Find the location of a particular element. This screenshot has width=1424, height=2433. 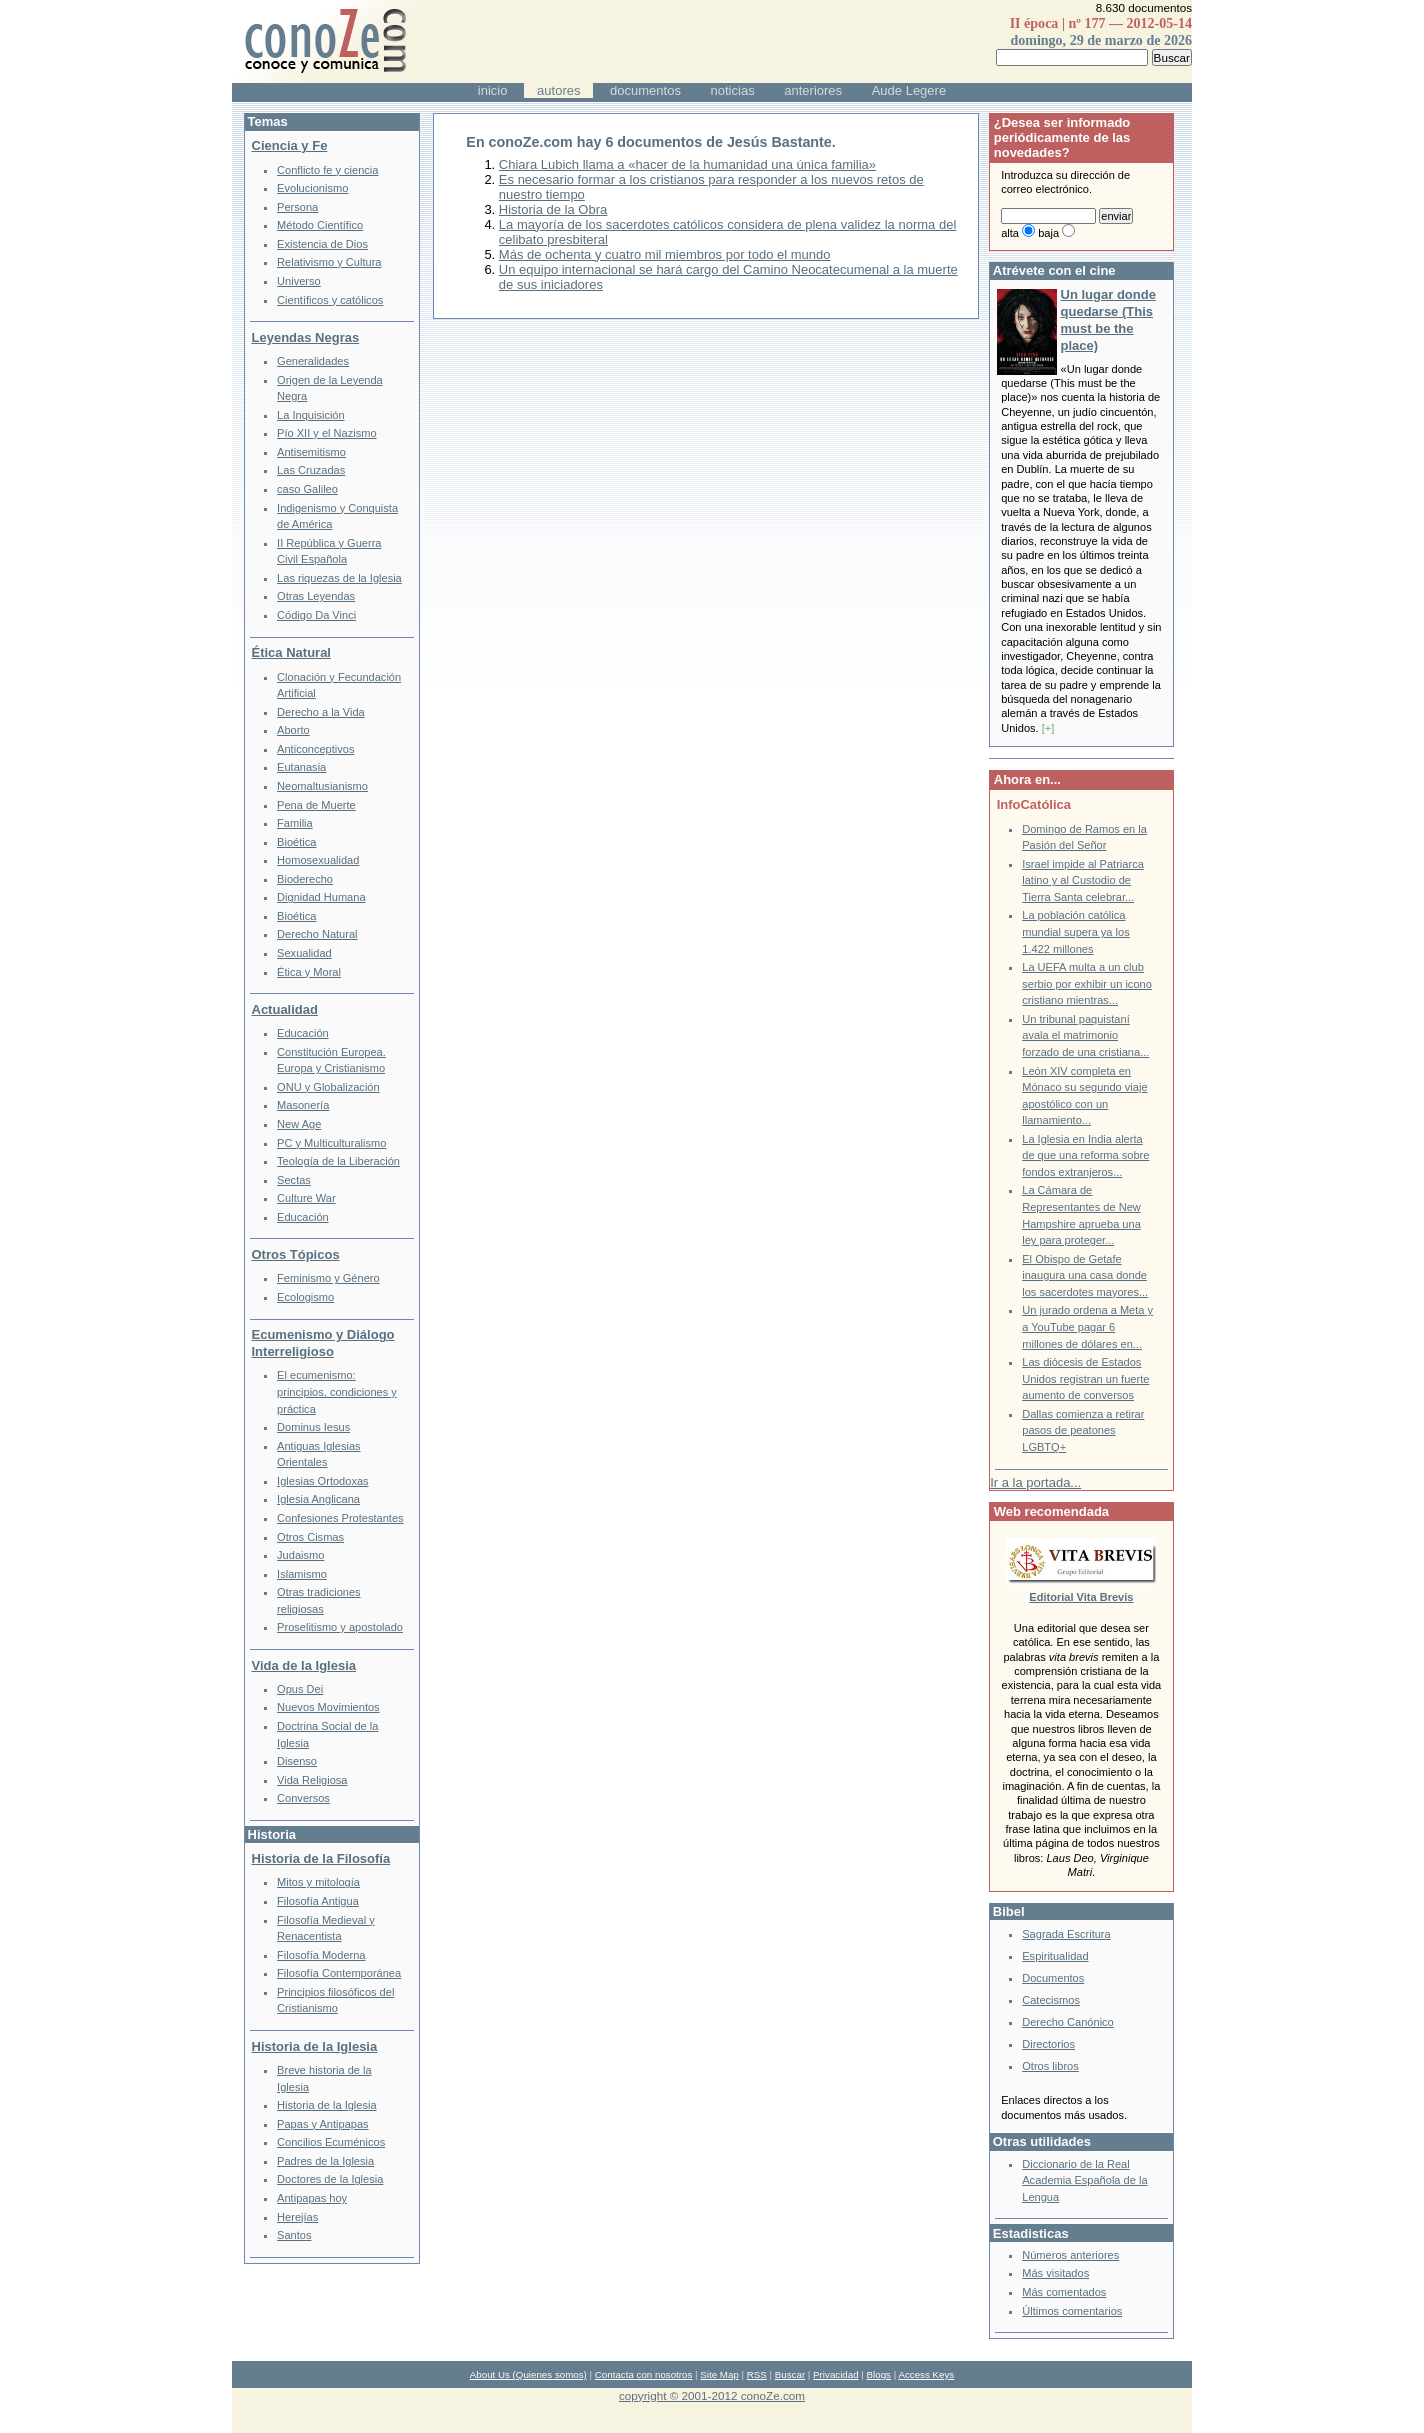

Doctores de la Iglesia is located at coordinates (330, 2179).